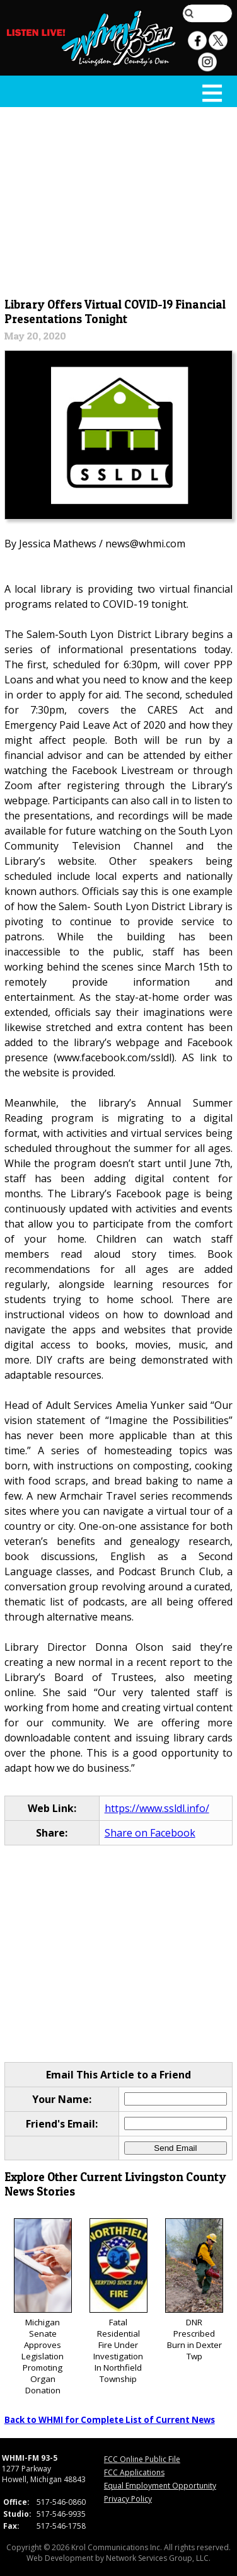  What do you see at coordinates (194, 2290) in the screenshot?
I see `DNR Prescribed Burn in Dexter Twp` at bounding box center [194, 2290].